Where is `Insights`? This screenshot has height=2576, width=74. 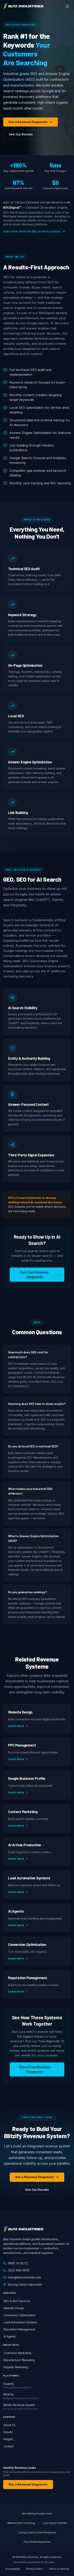 Insights is located at coordinates (8, 2439).